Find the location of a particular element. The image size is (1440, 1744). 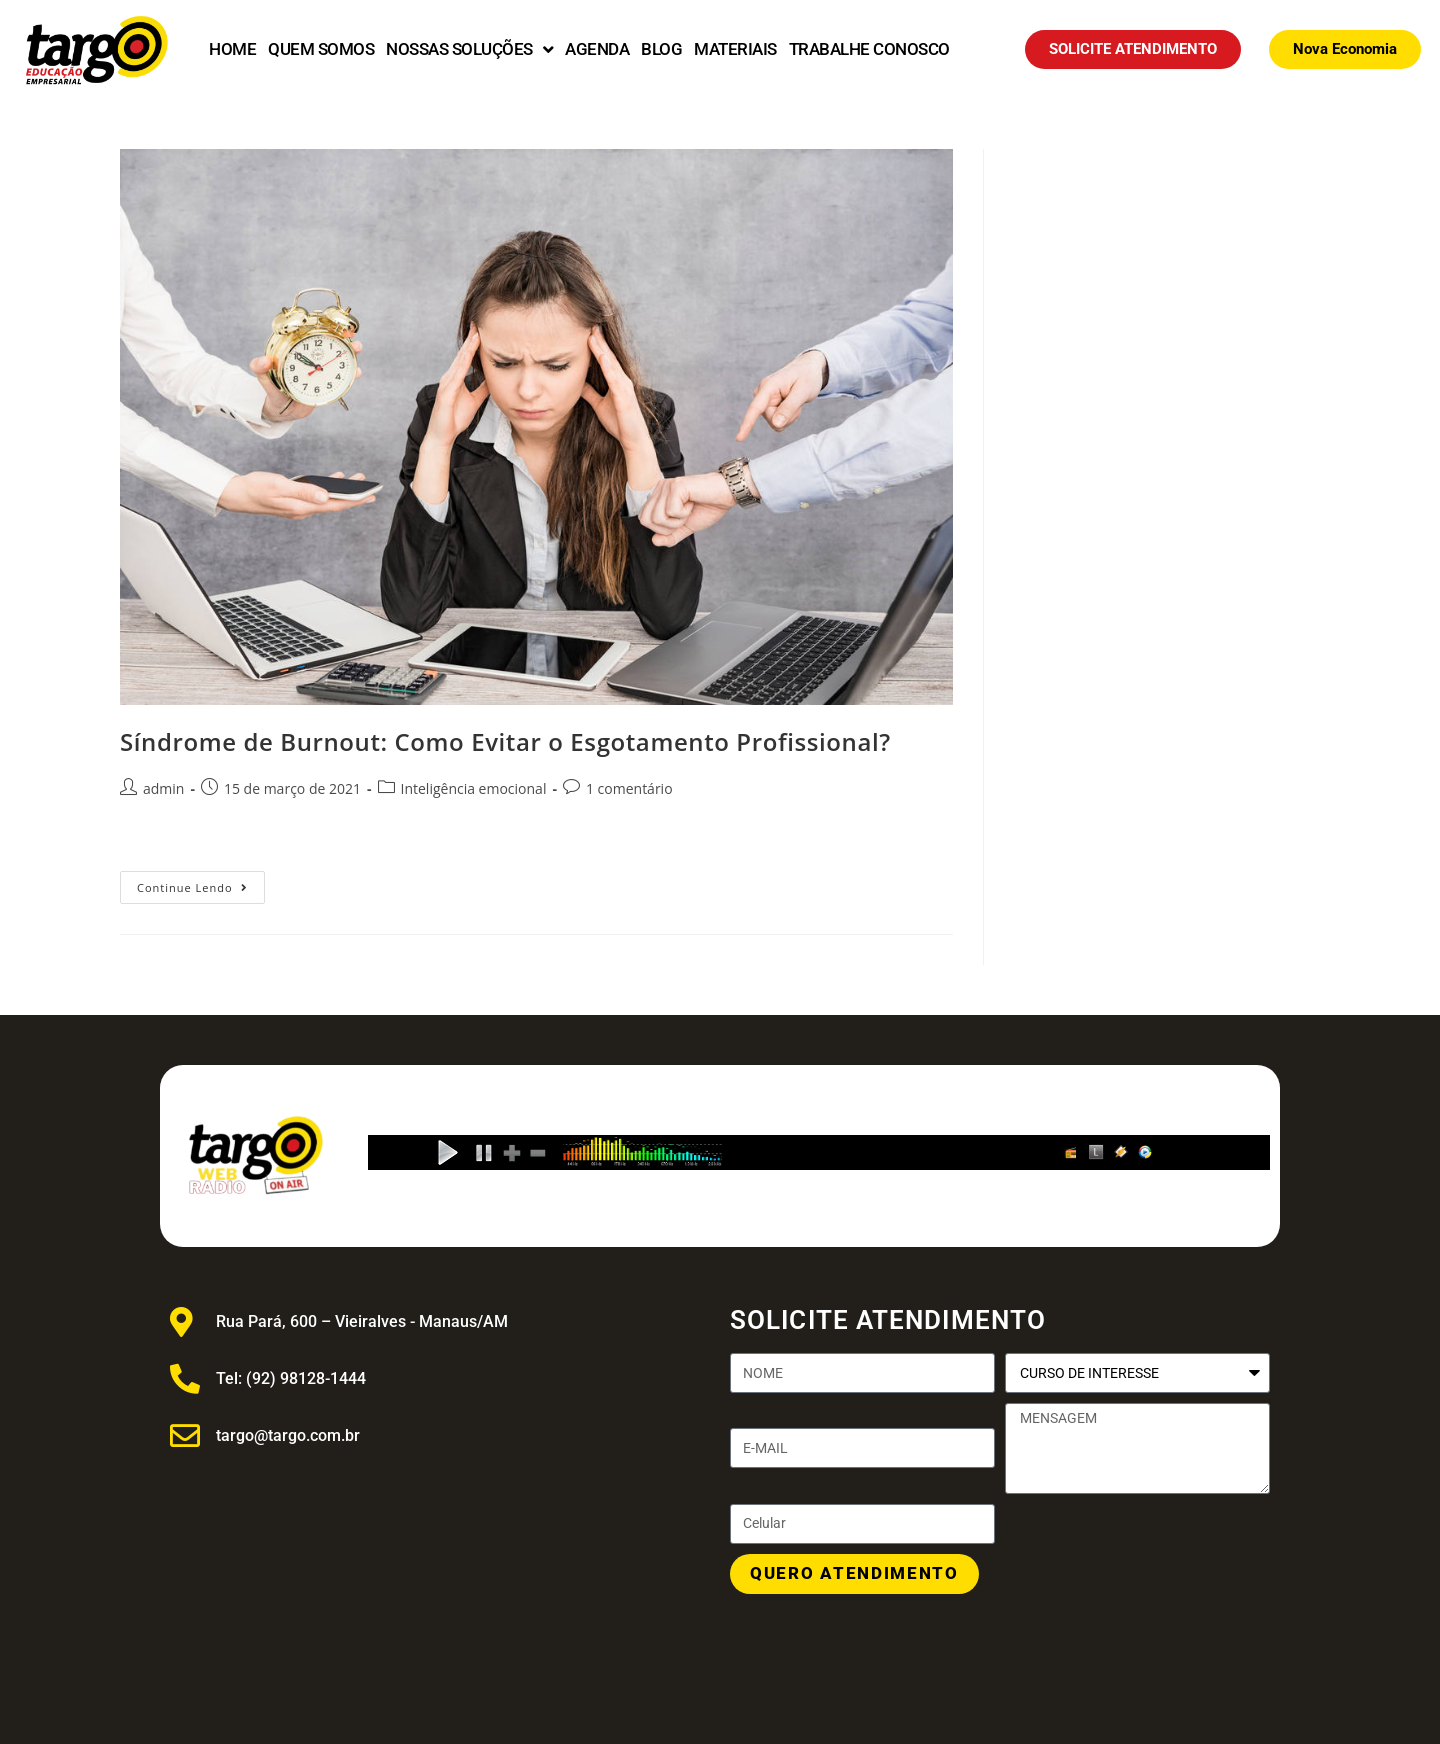

NOSSAS SOLUÇÕES is located at coordinates (469, 49).